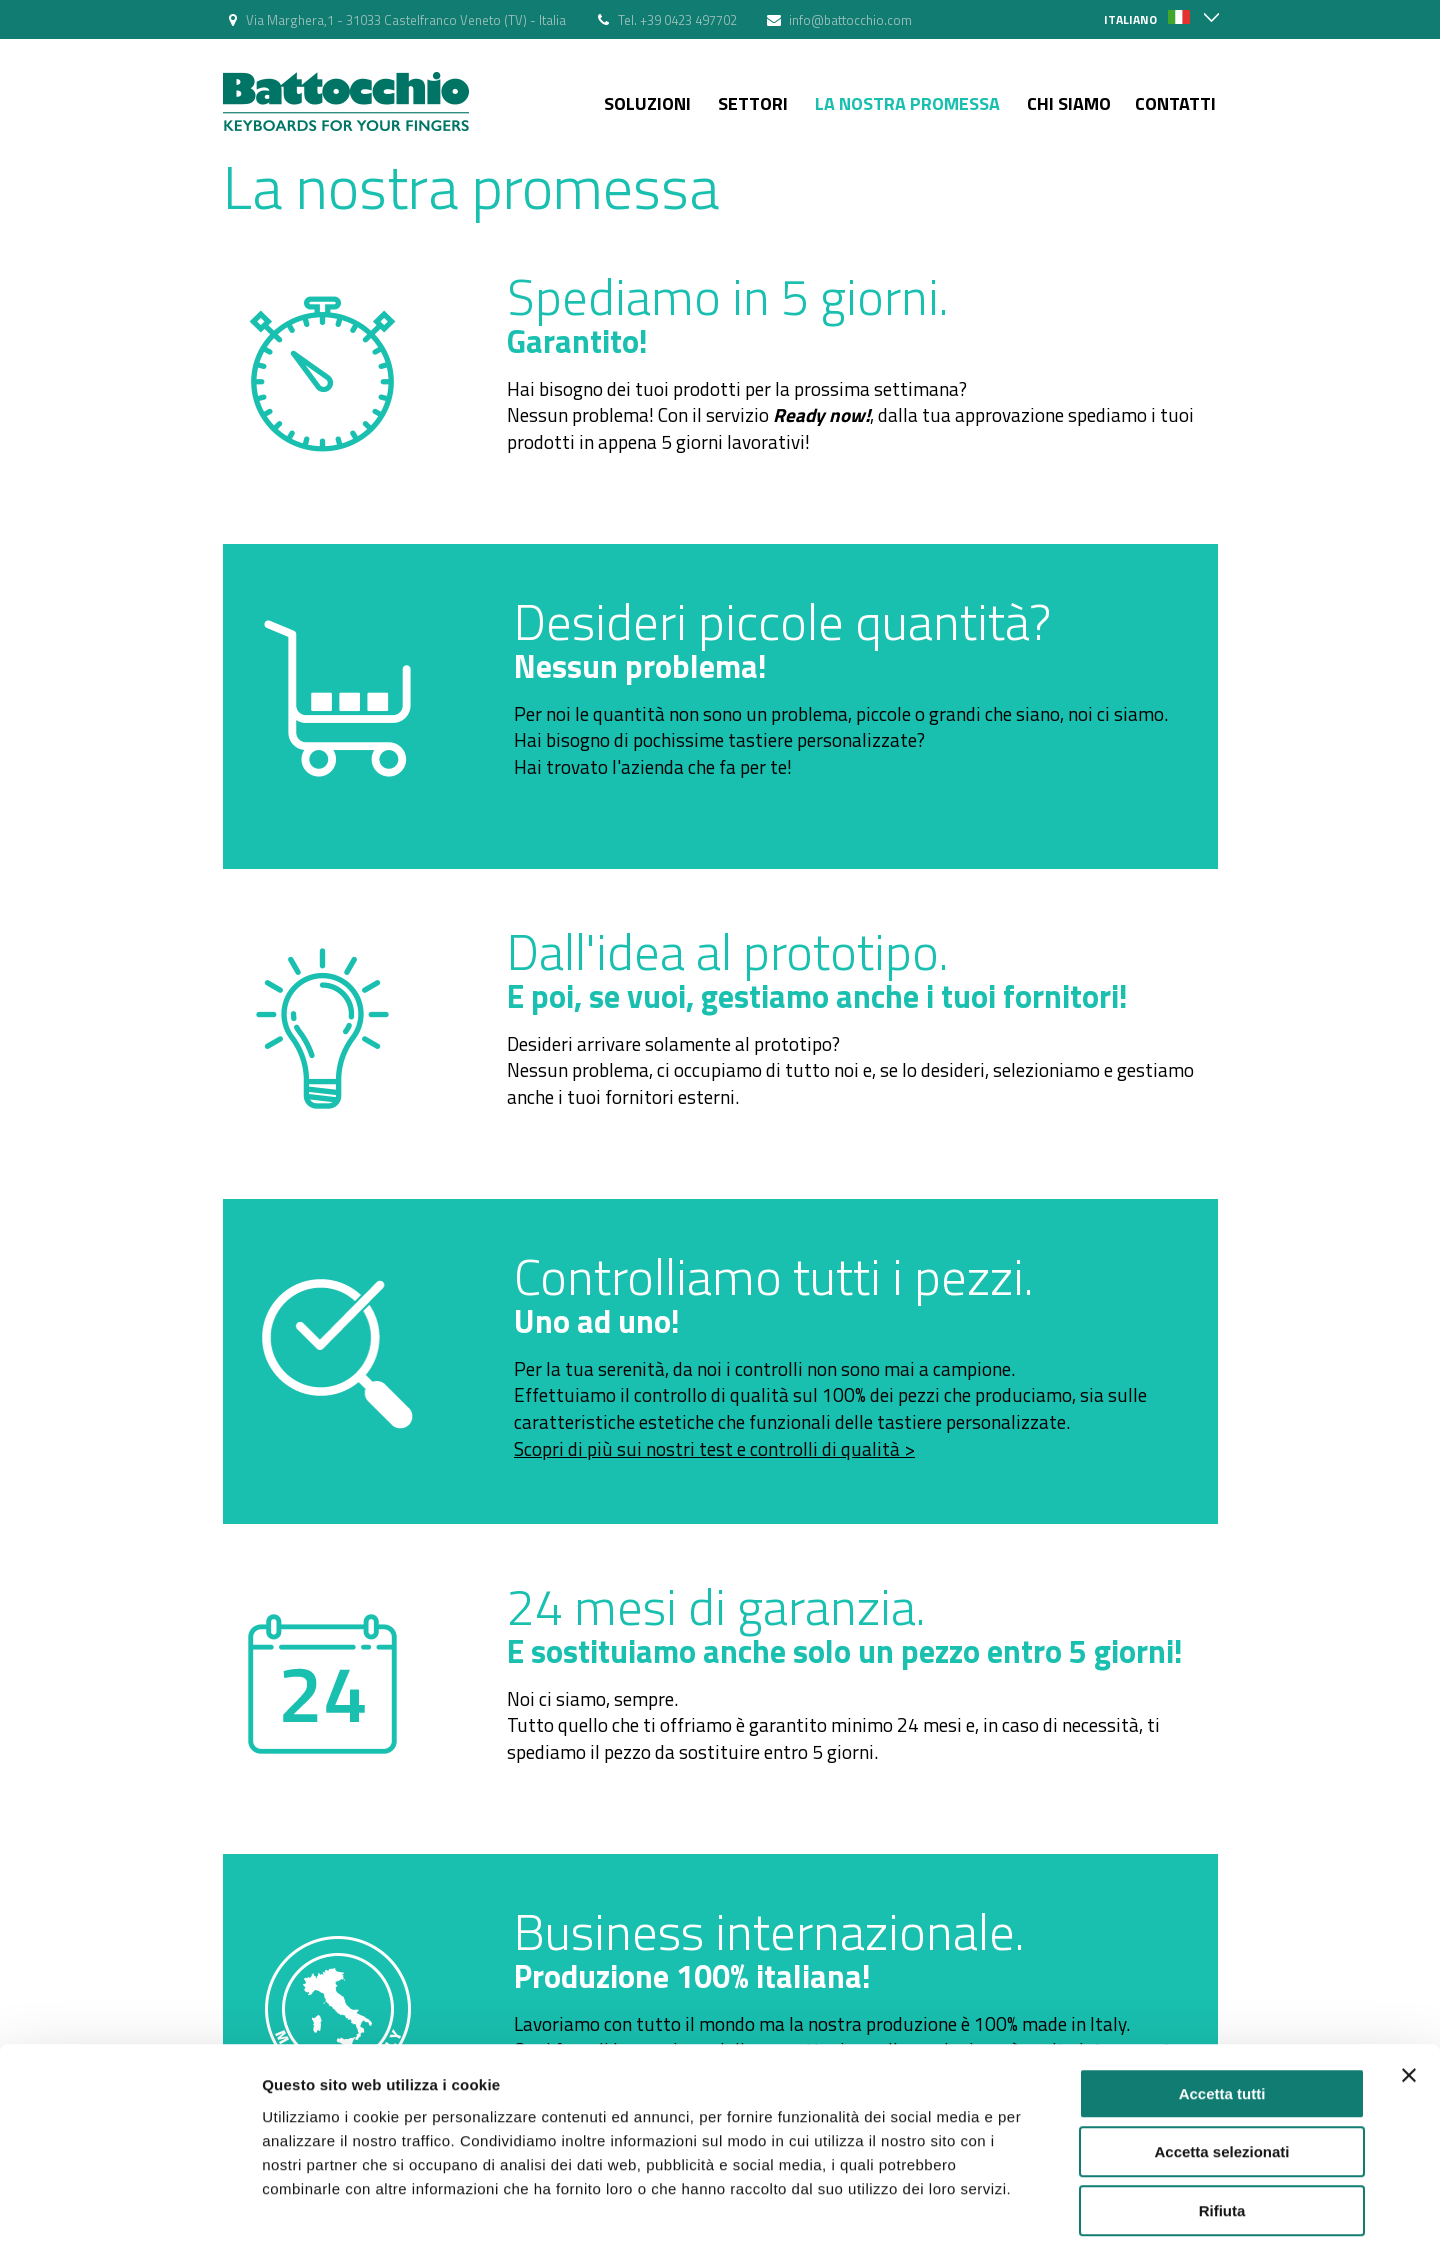 This screenshot has height=2250, width=1440. I want to click on [Chiudi banner], so click(1409, 1987).